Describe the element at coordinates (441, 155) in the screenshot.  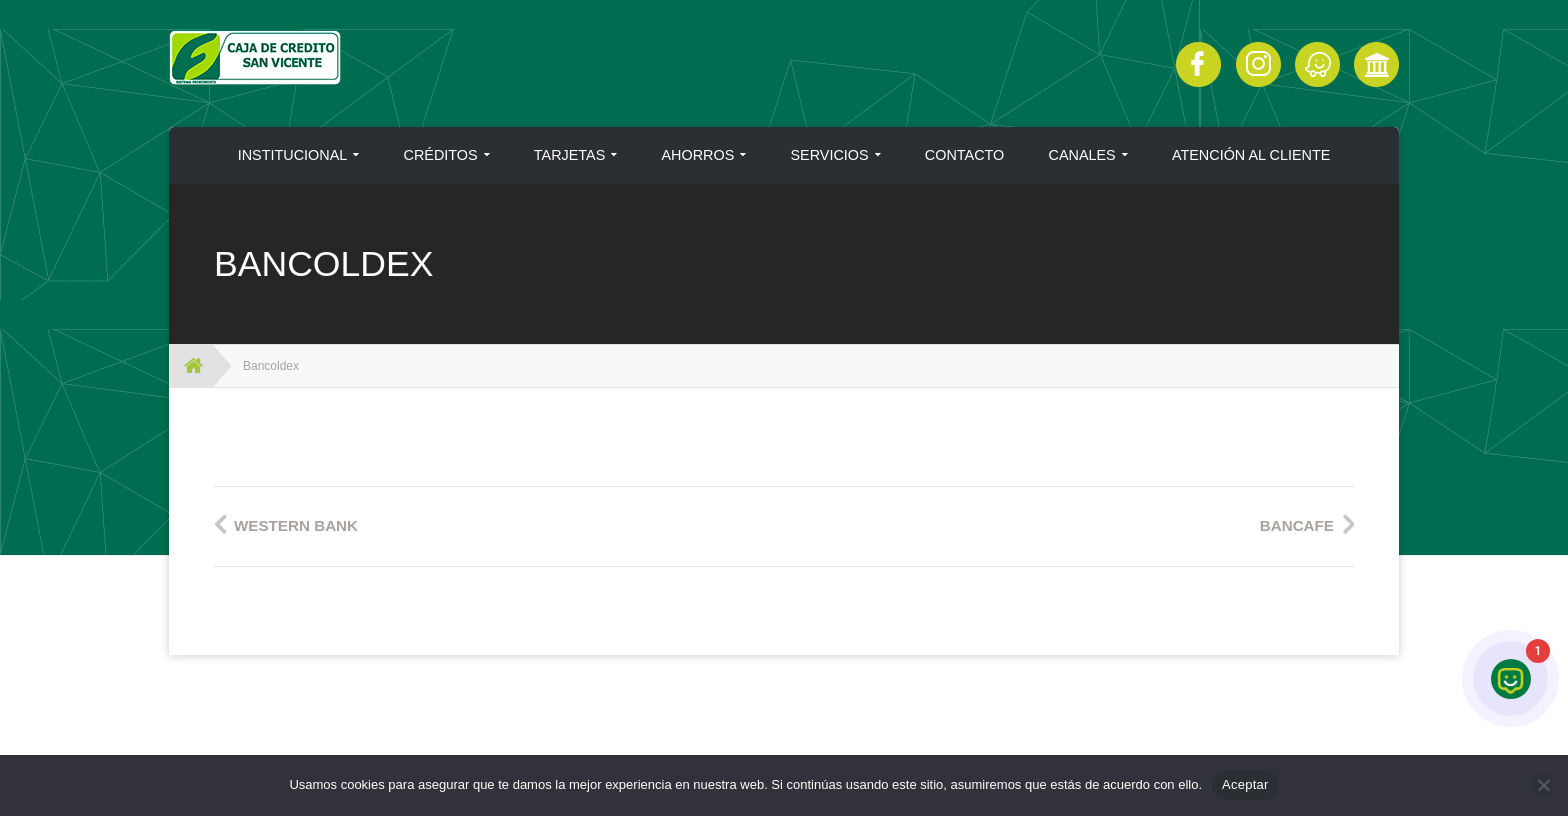
I see `CRÉDITOS` at that location.